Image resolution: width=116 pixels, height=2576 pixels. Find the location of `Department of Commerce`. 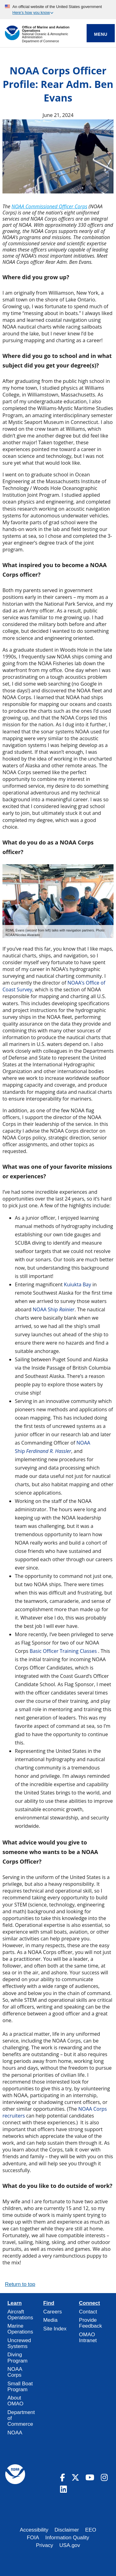

Department of Commerce is located at coordinates (40, 41).